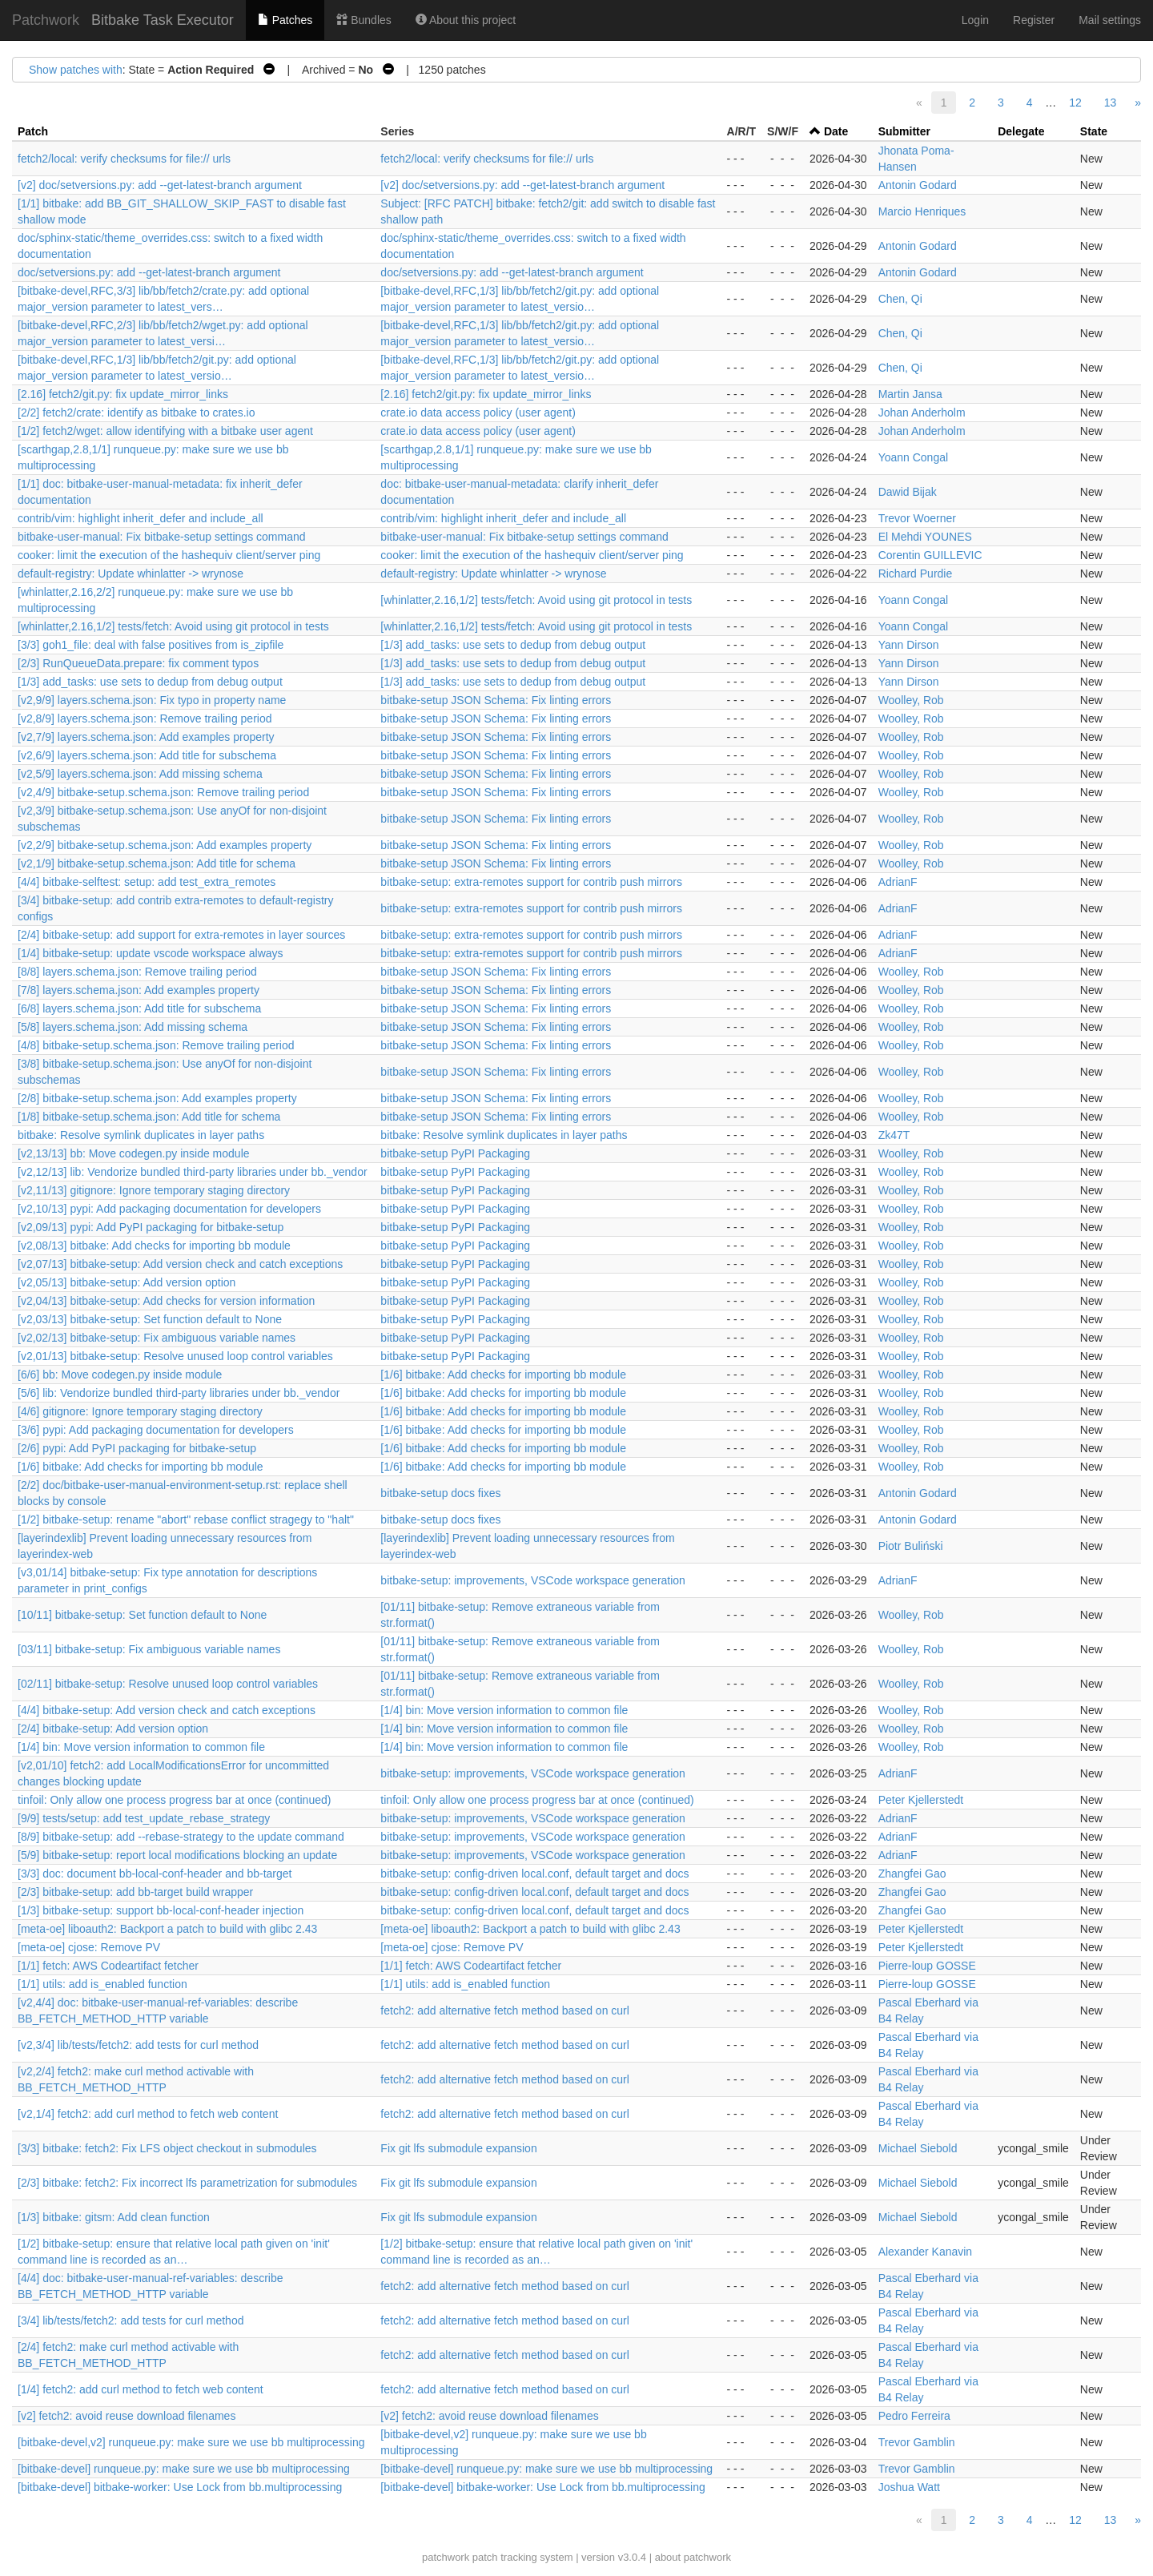  Describe the element at coordinates (146, 737) in the screenshot. I see `[v2,7/9] layers.schema.json: Add examples property` at that location.